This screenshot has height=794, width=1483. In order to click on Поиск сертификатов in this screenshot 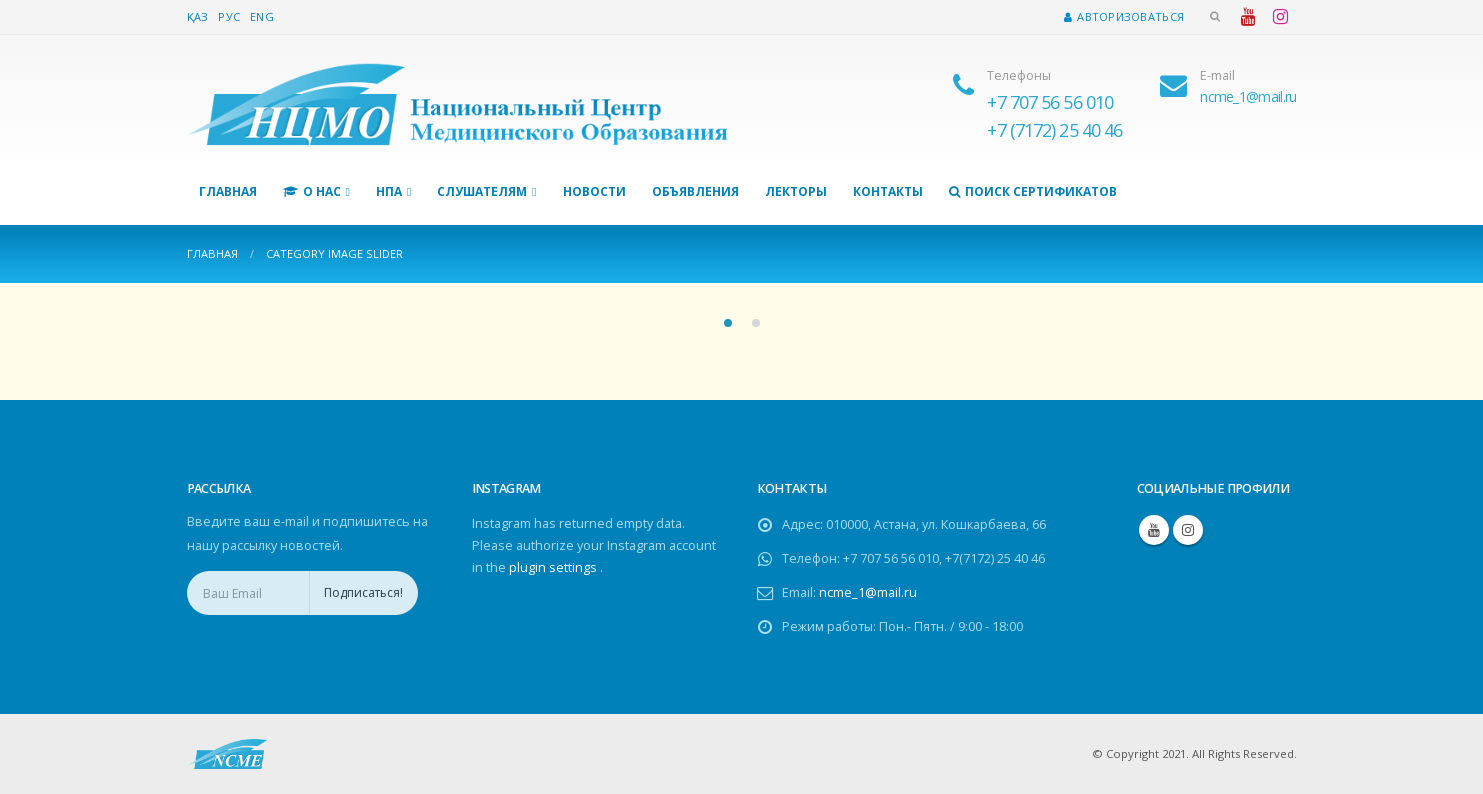, I will do `click(1033, 191)`.